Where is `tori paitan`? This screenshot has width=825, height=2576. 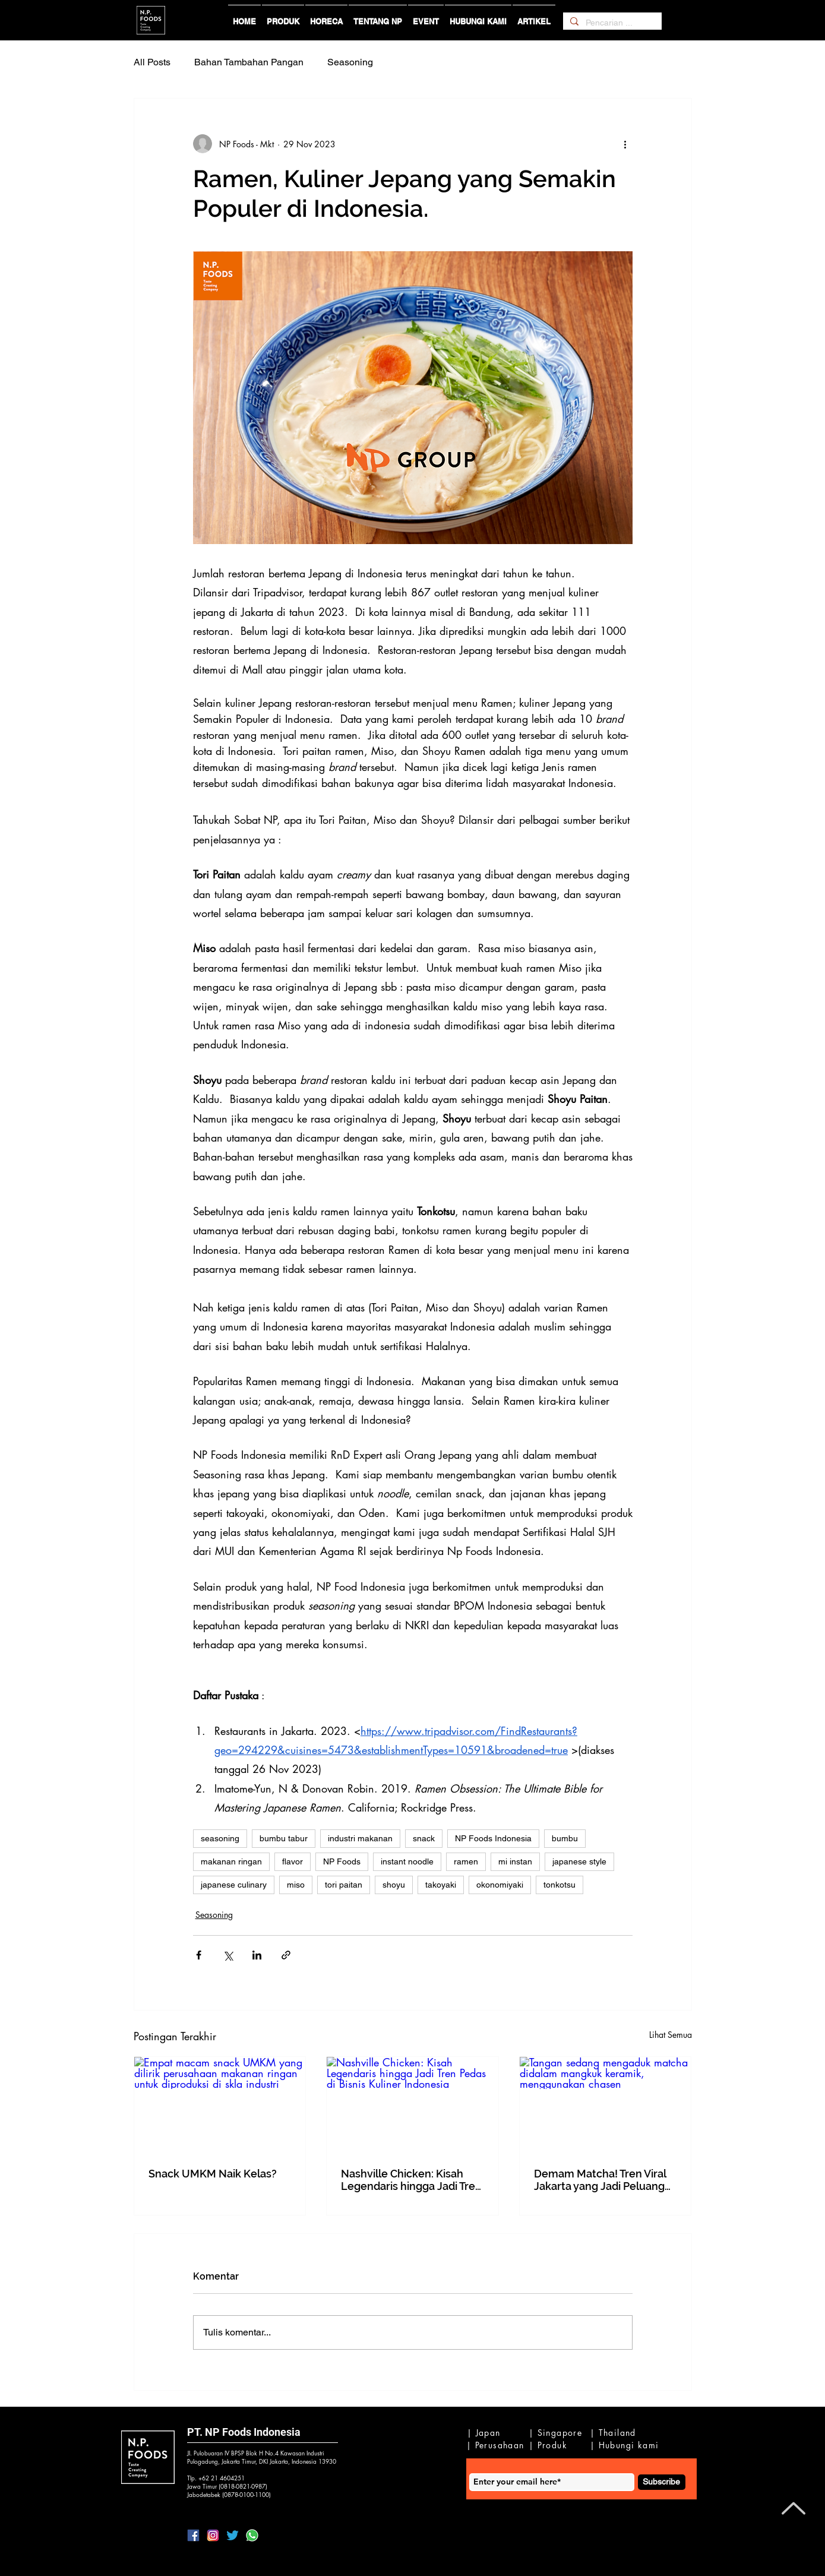 tori paitan is located at coordinates (343, 1884).